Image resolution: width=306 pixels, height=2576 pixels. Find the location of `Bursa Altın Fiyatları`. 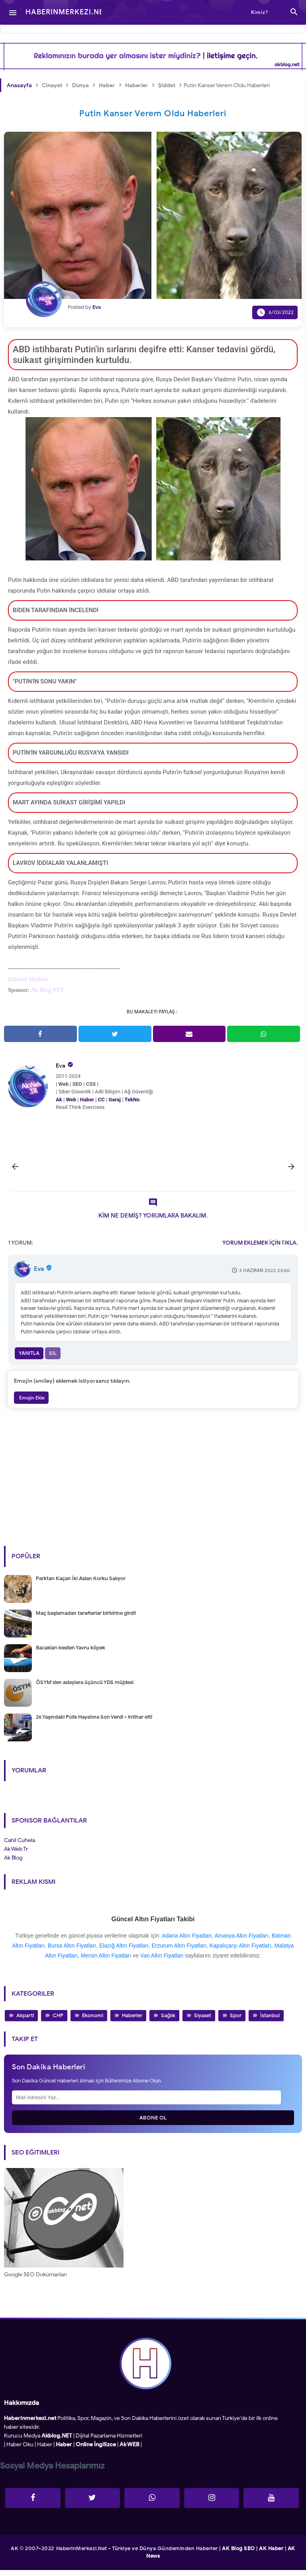

Bursa Altın Fiyatları is located at coordinates (72, 1951).